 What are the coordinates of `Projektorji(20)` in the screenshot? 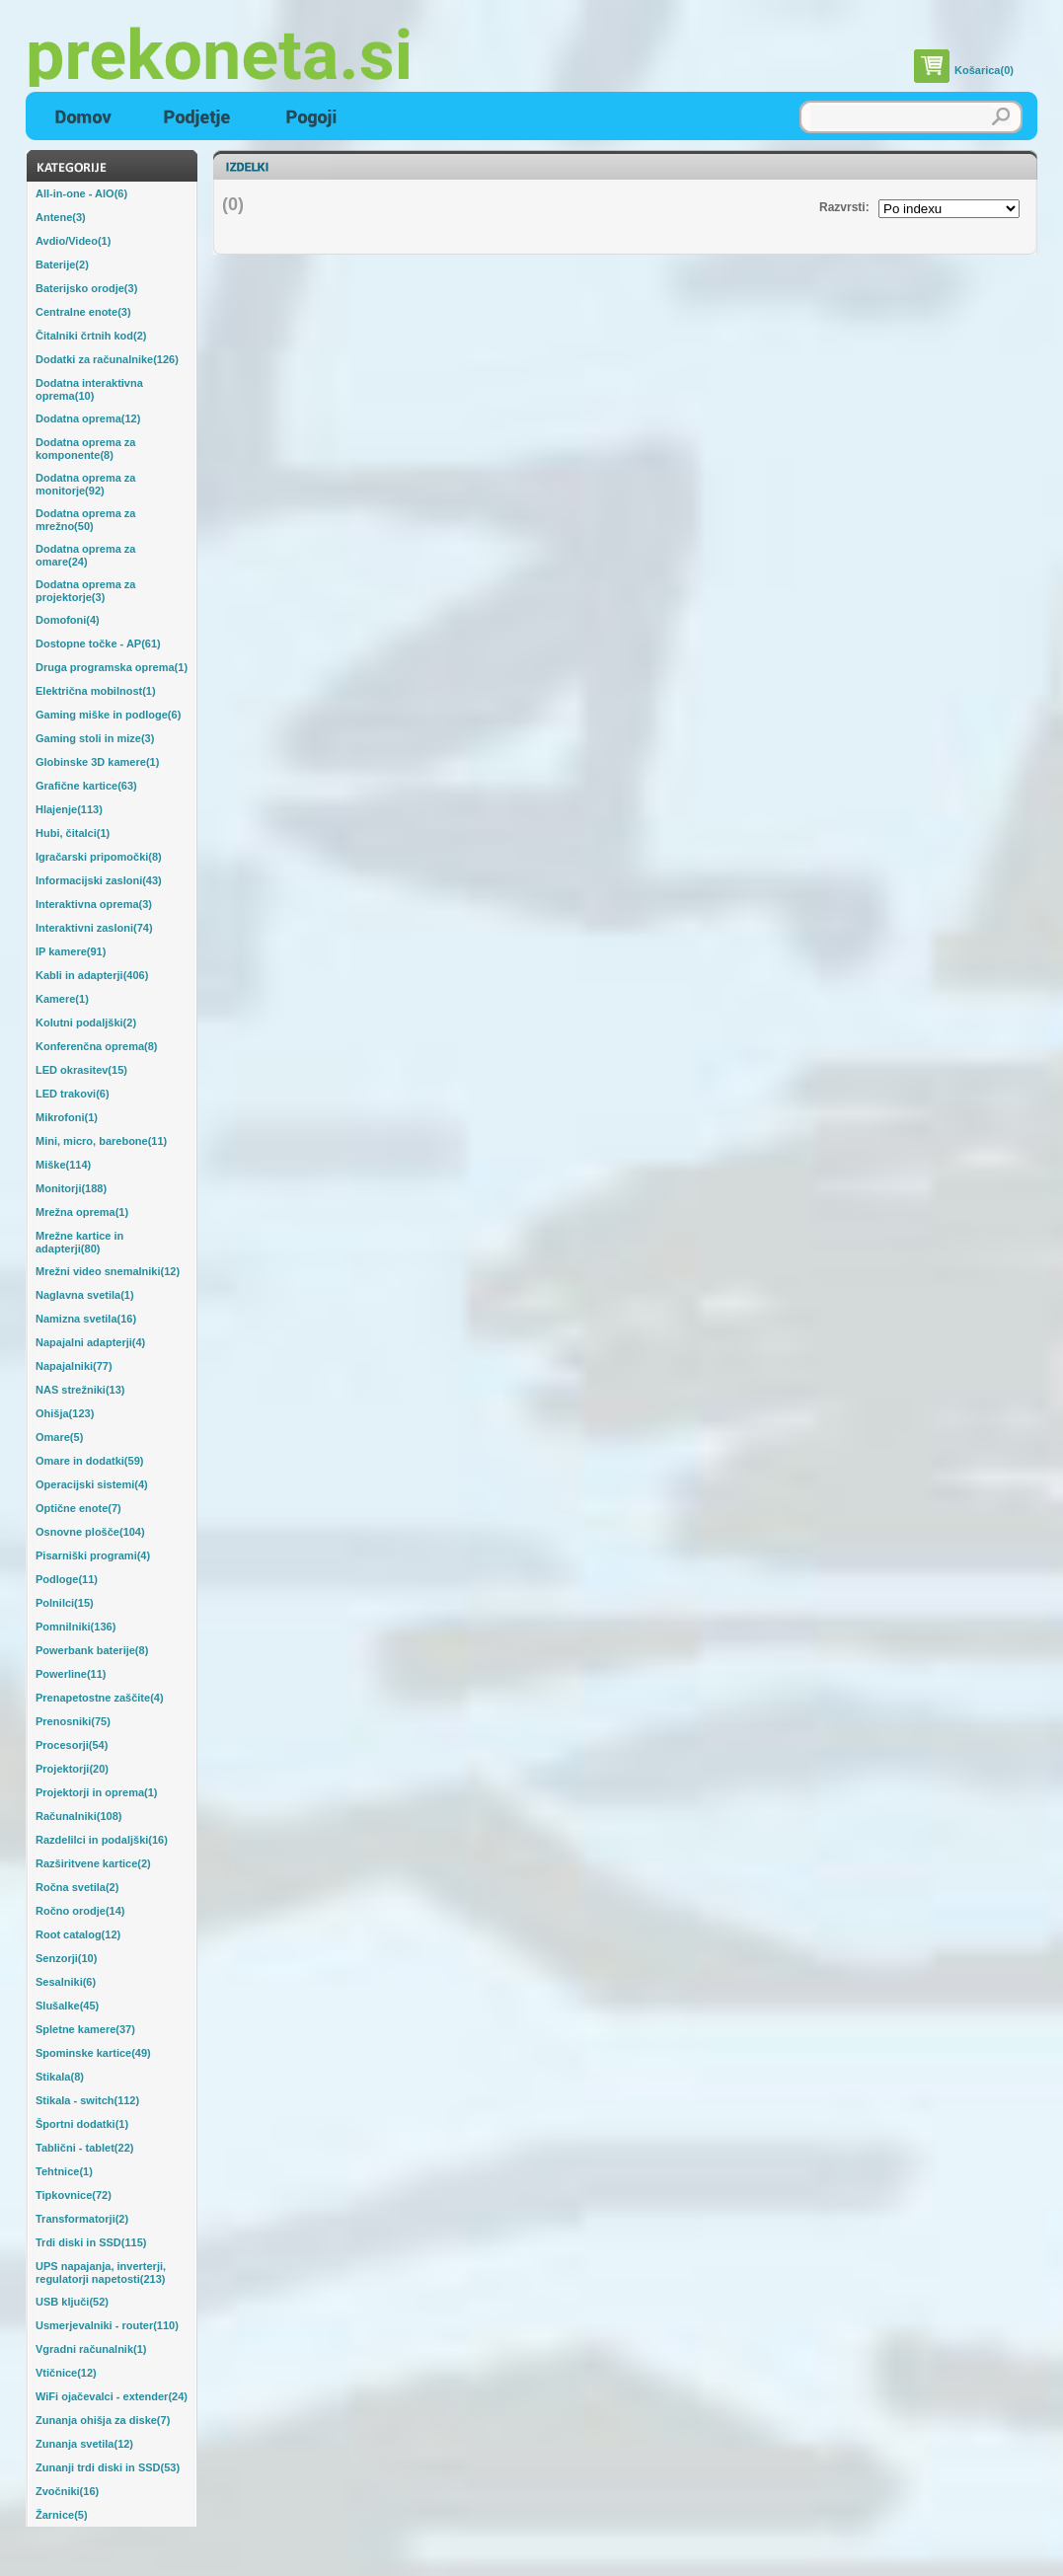 It's located at (72, 1769).